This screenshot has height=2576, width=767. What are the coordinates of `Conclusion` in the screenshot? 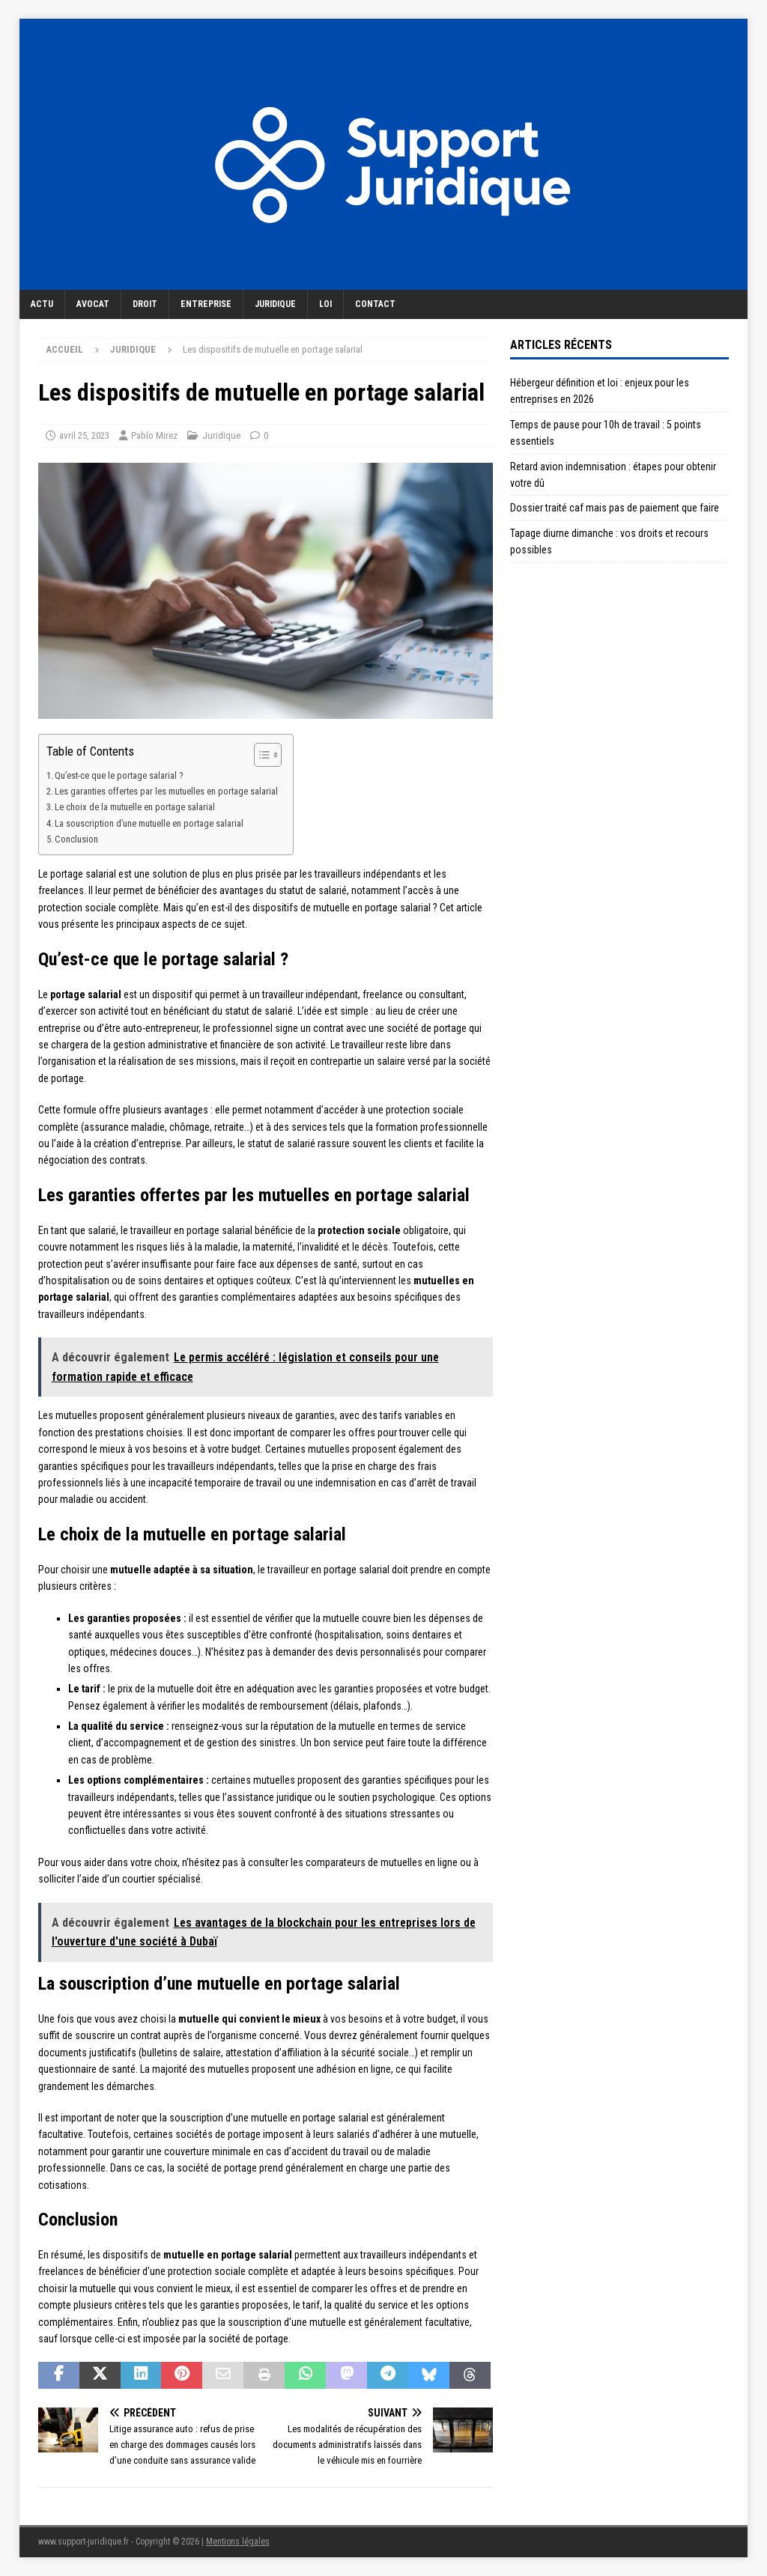 It's located at (76, 839).